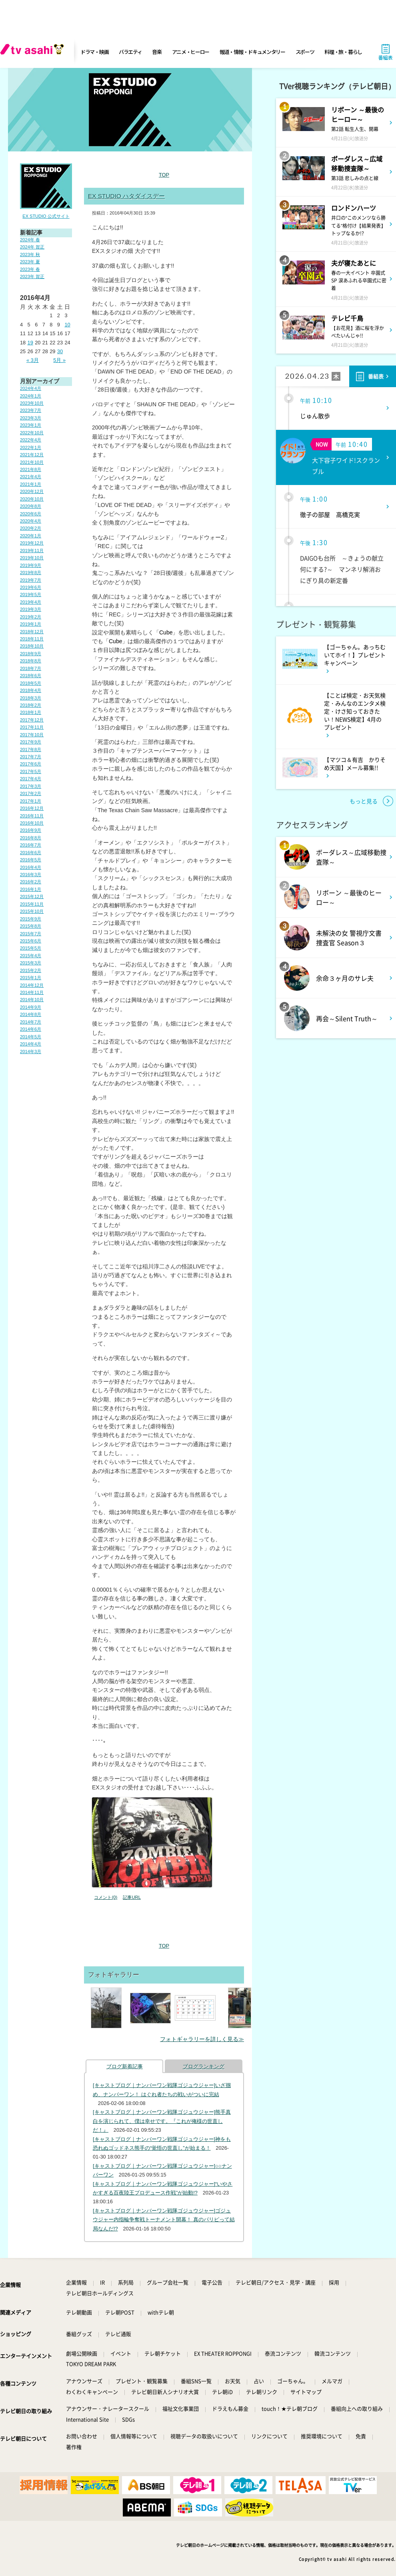  Describe the element at coordinates (32, 543) in the screenshot. I see `2019年12月` at that location.